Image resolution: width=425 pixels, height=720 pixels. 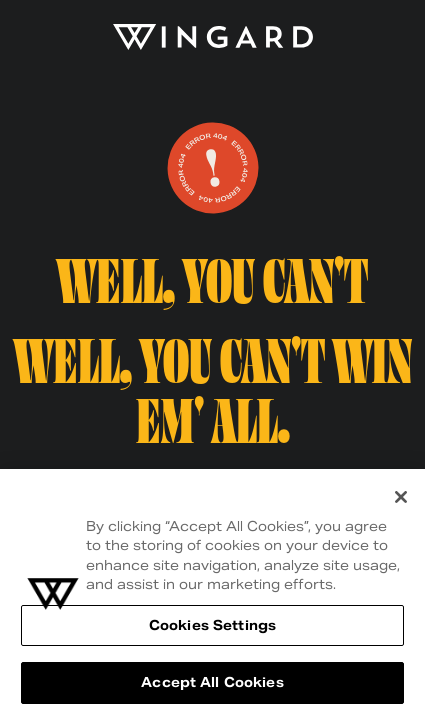 I want to click on Accept All Cookies, so click(x=212, y=682).